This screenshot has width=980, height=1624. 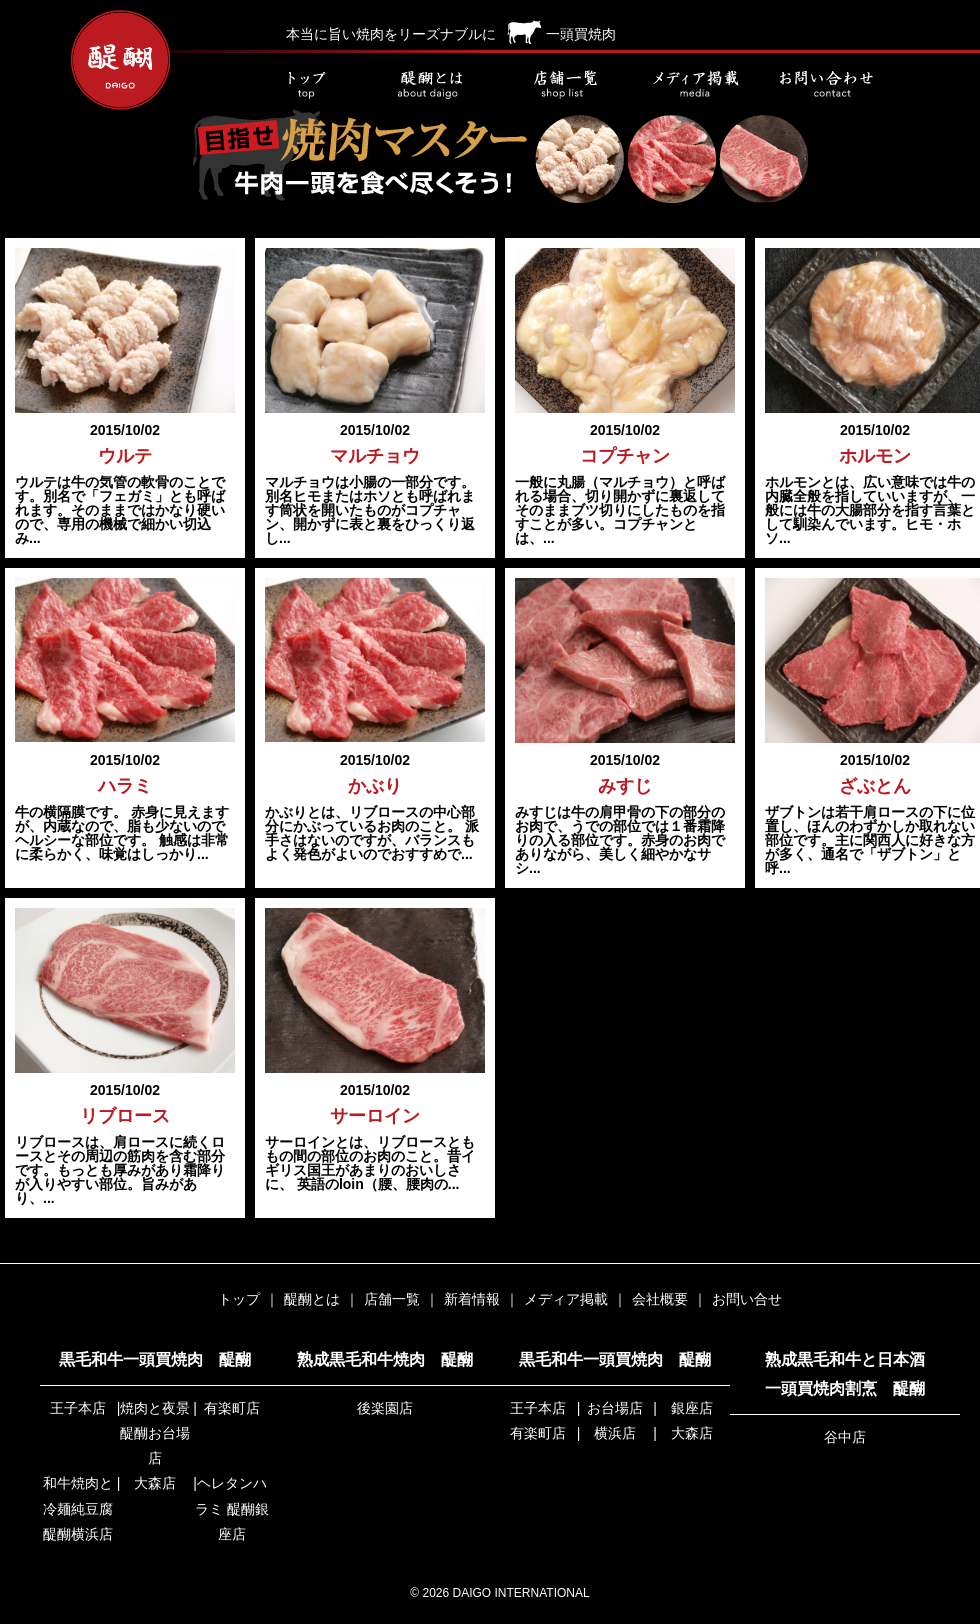 What do you see at coordinates (660, 1299) in the screenshot?
I see `会社概要` at bounding box center [660, 1299].